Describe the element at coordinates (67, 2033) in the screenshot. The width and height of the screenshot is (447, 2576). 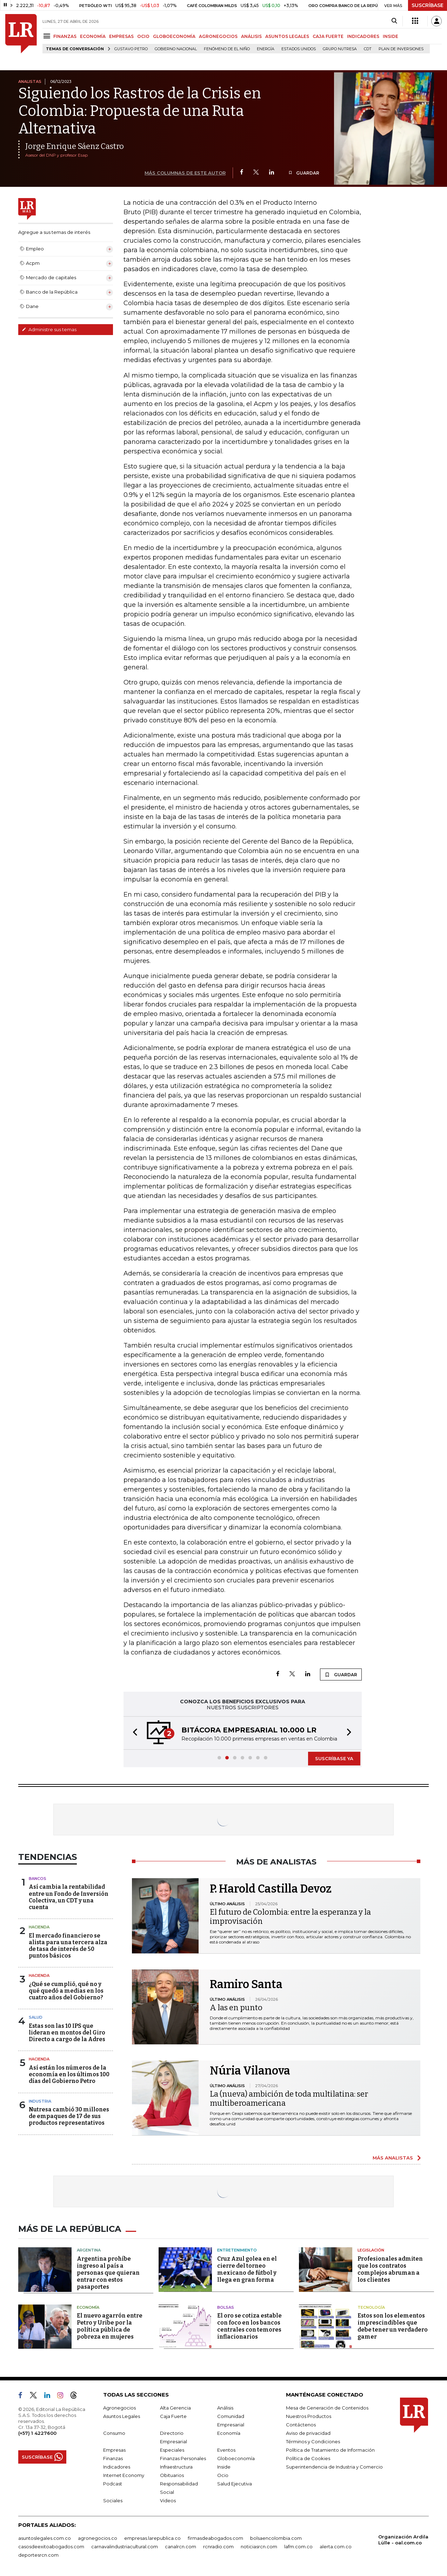
I see `Estas son las 10 IPS que lideran en montos del Giro Directo a cargo de la Adres` at that location.